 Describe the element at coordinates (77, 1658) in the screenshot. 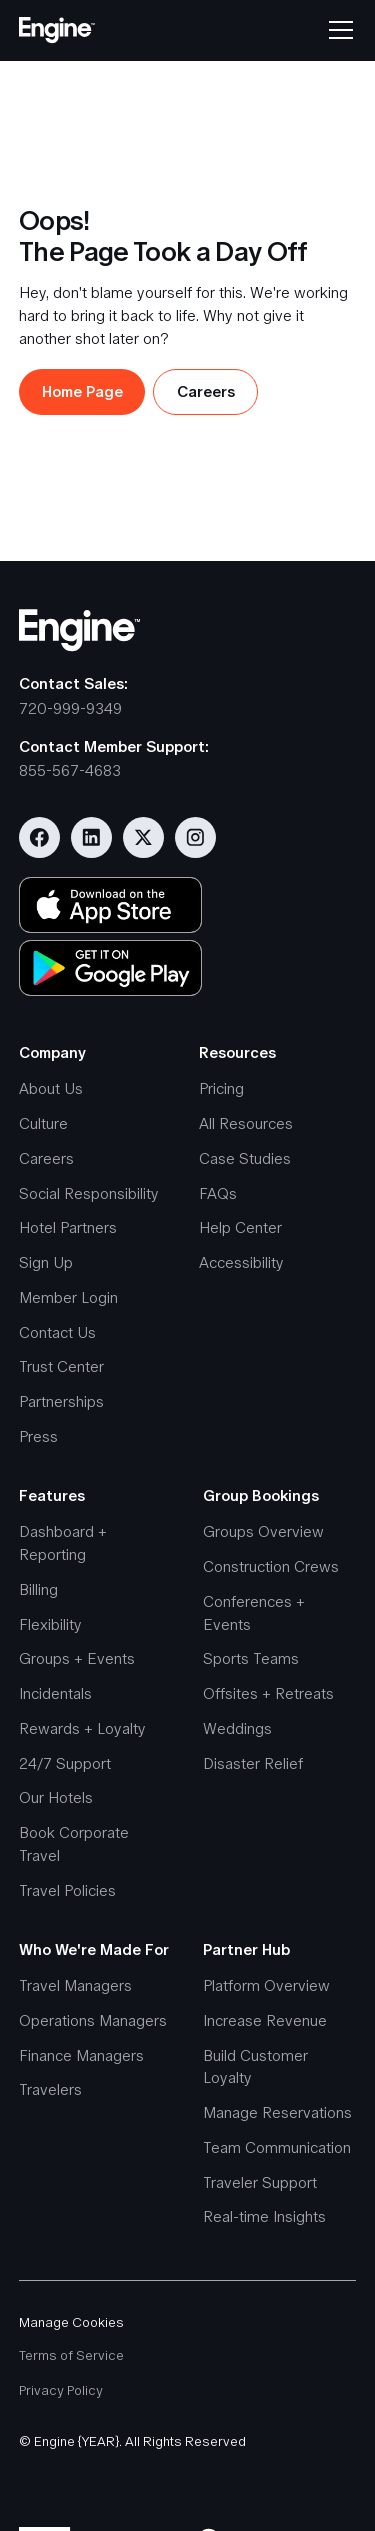

I see `Groups + Events` at that location.